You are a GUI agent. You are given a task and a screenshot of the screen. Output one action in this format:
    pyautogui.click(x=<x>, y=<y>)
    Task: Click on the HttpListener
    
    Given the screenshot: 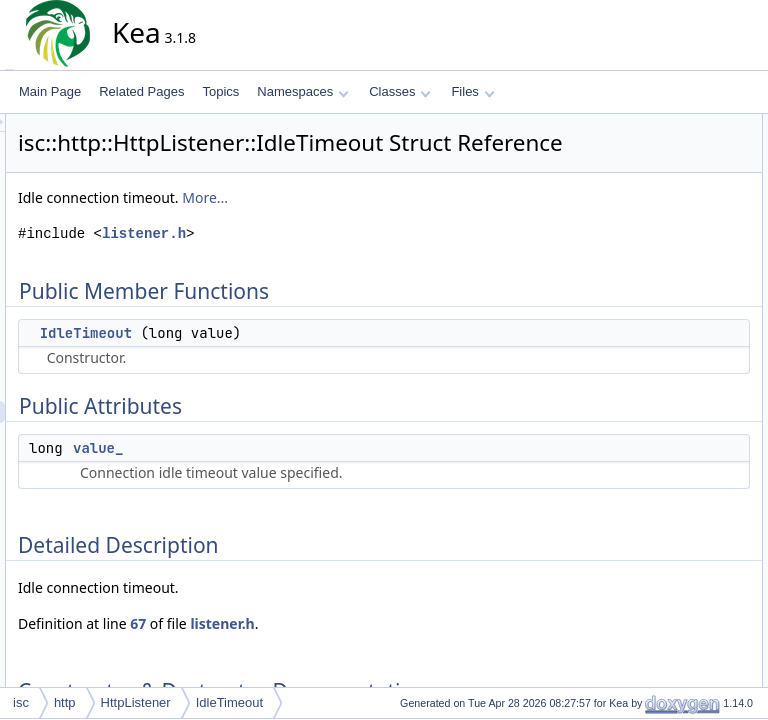 What is the action you would take?
    pyautogui.click(x=136, y=702)
    